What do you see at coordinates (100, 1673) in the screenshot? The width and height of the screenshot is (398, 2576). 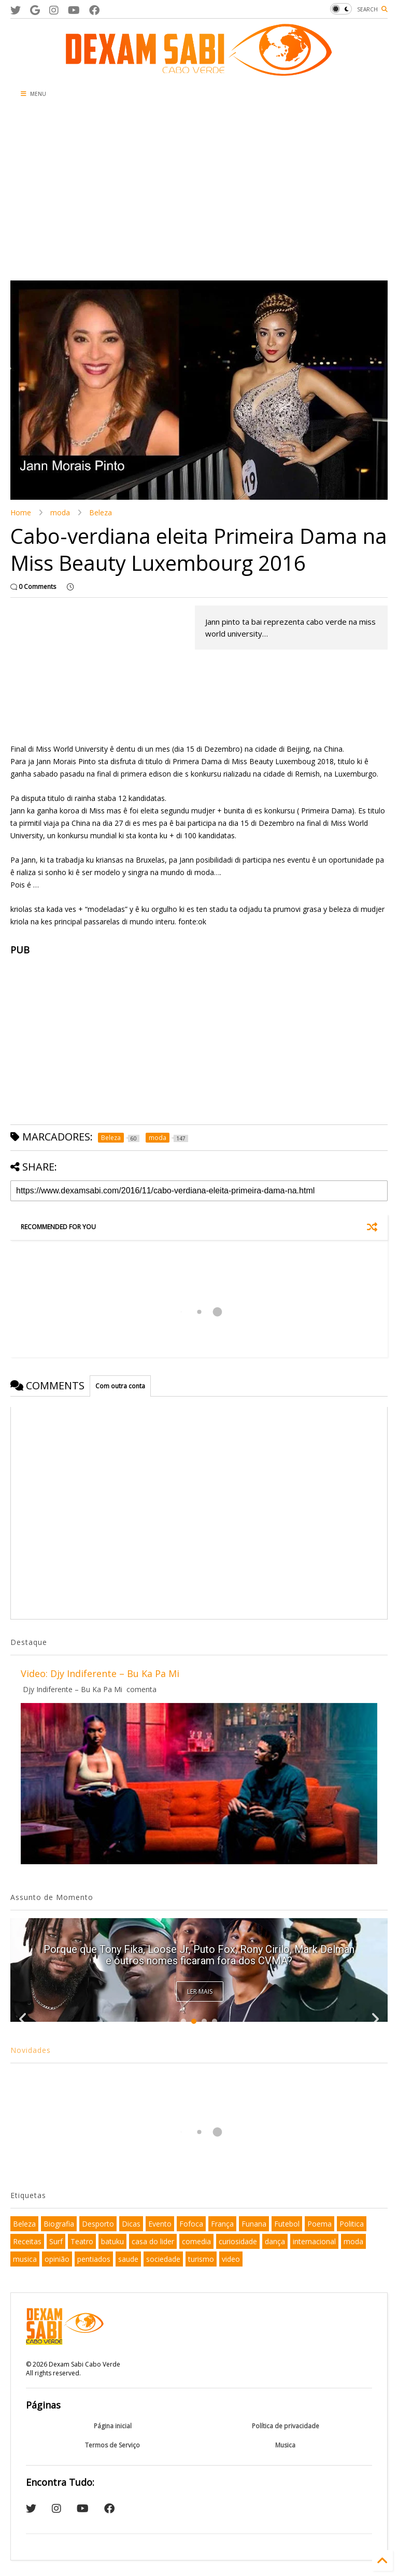 I see `Video: Djy Indiferente – Bu Ka Pa Mi` at bounding box center [100, 1673].